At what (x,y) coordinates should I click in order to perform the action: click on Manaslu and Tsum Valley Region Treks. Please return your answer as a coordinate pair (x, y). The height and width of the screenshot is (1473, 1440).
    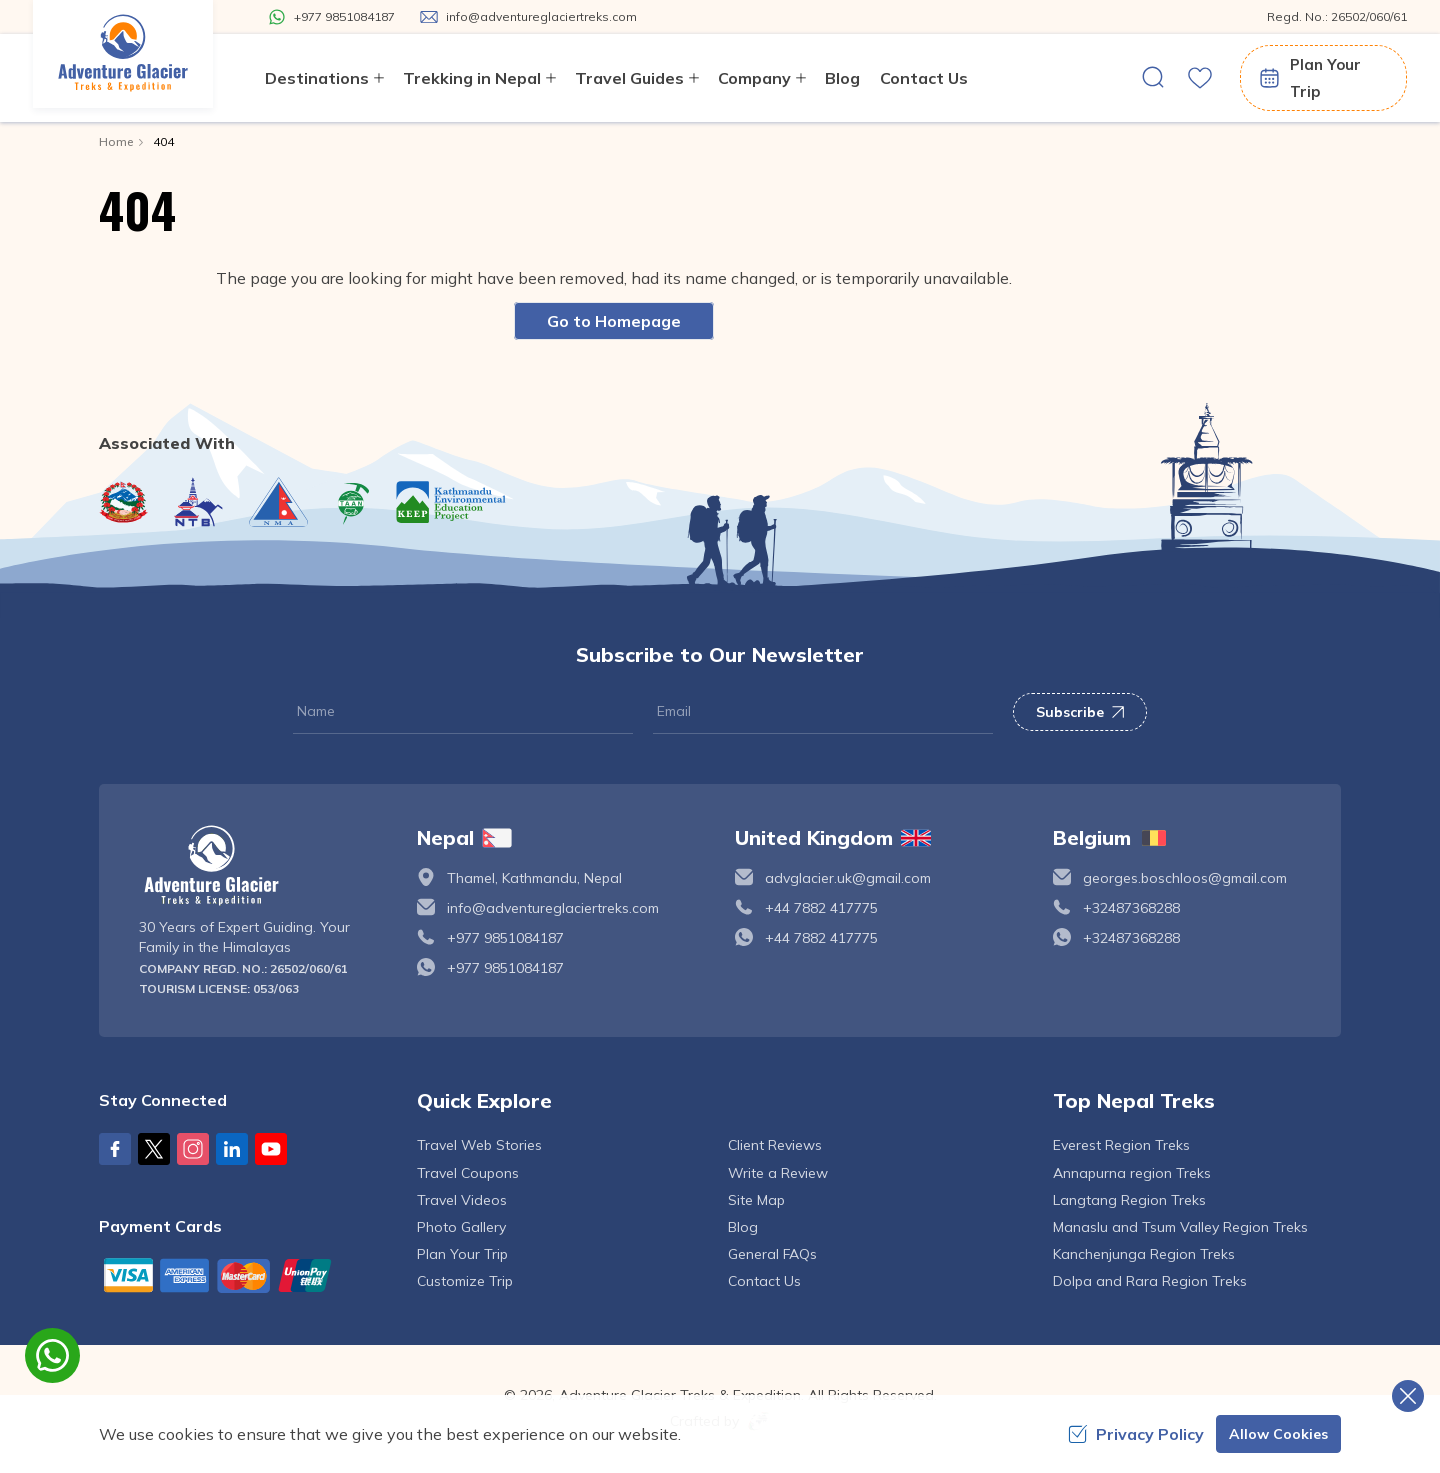
    Looking at the image, I should click on (1180, 1227).